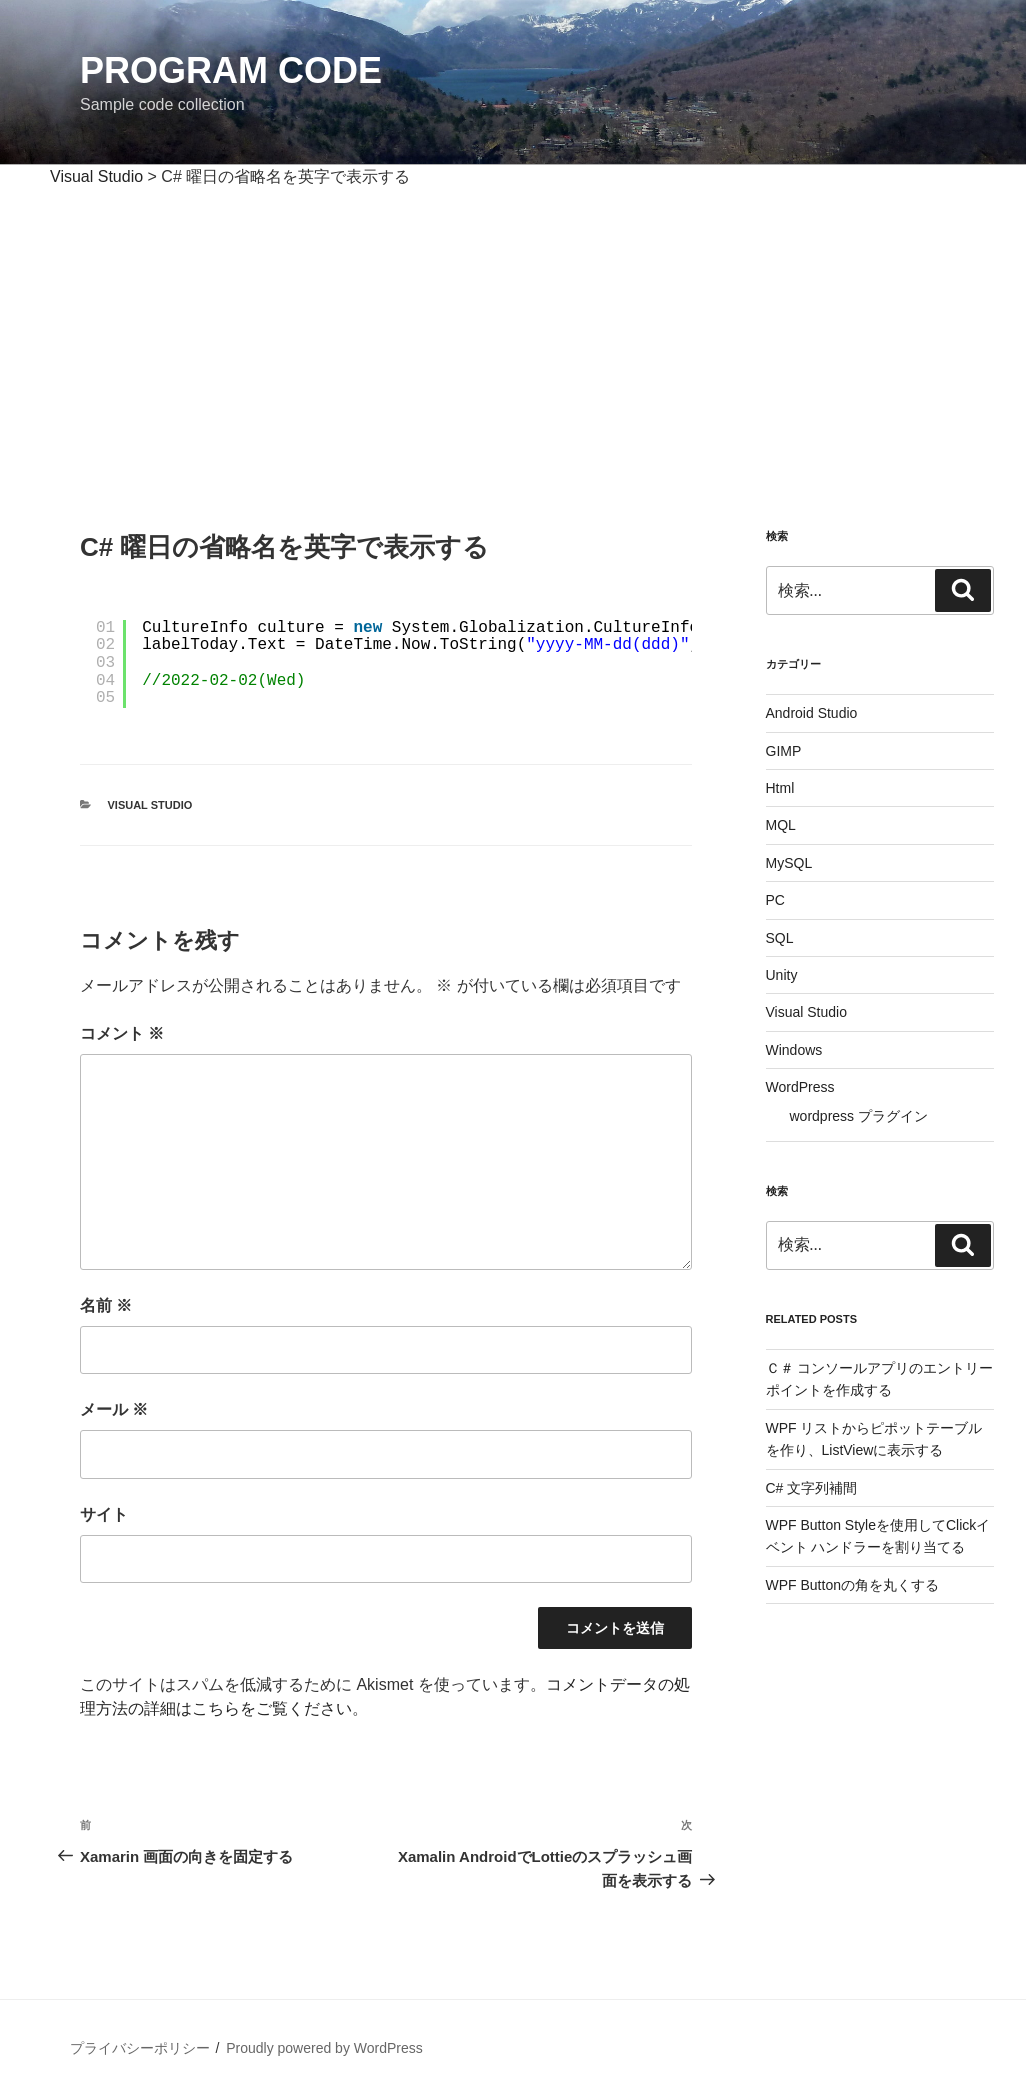  Describe the element at coordinates (140, 2048) in the screenshot. I see `プライバシーポリシー` at that location.